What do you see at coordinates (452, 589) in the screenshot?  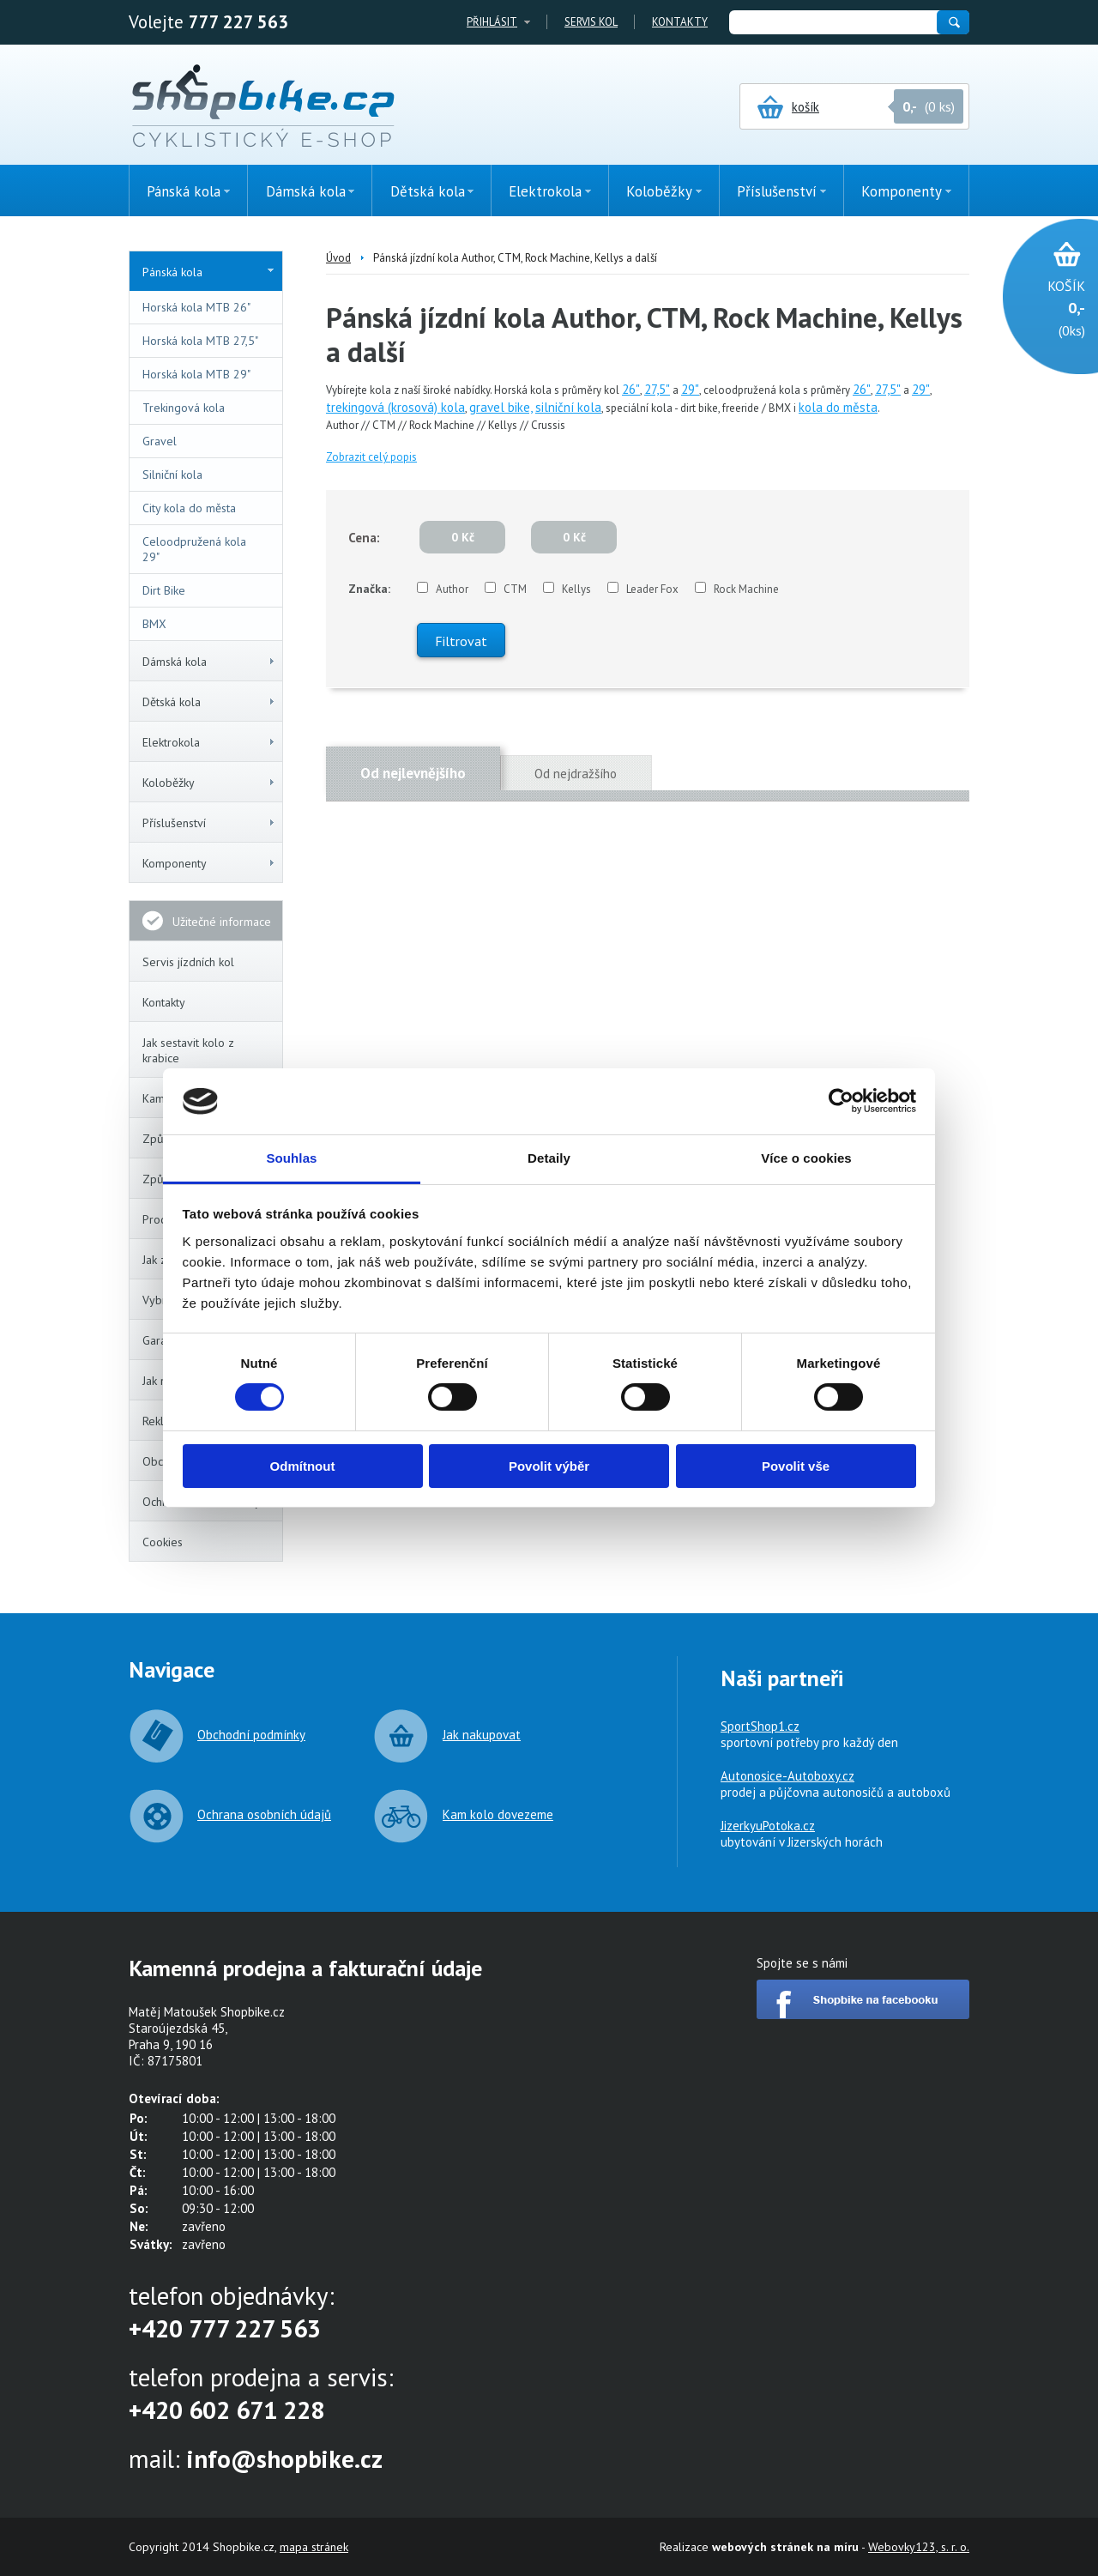 I see `Author` at bounding box center [452, 589].